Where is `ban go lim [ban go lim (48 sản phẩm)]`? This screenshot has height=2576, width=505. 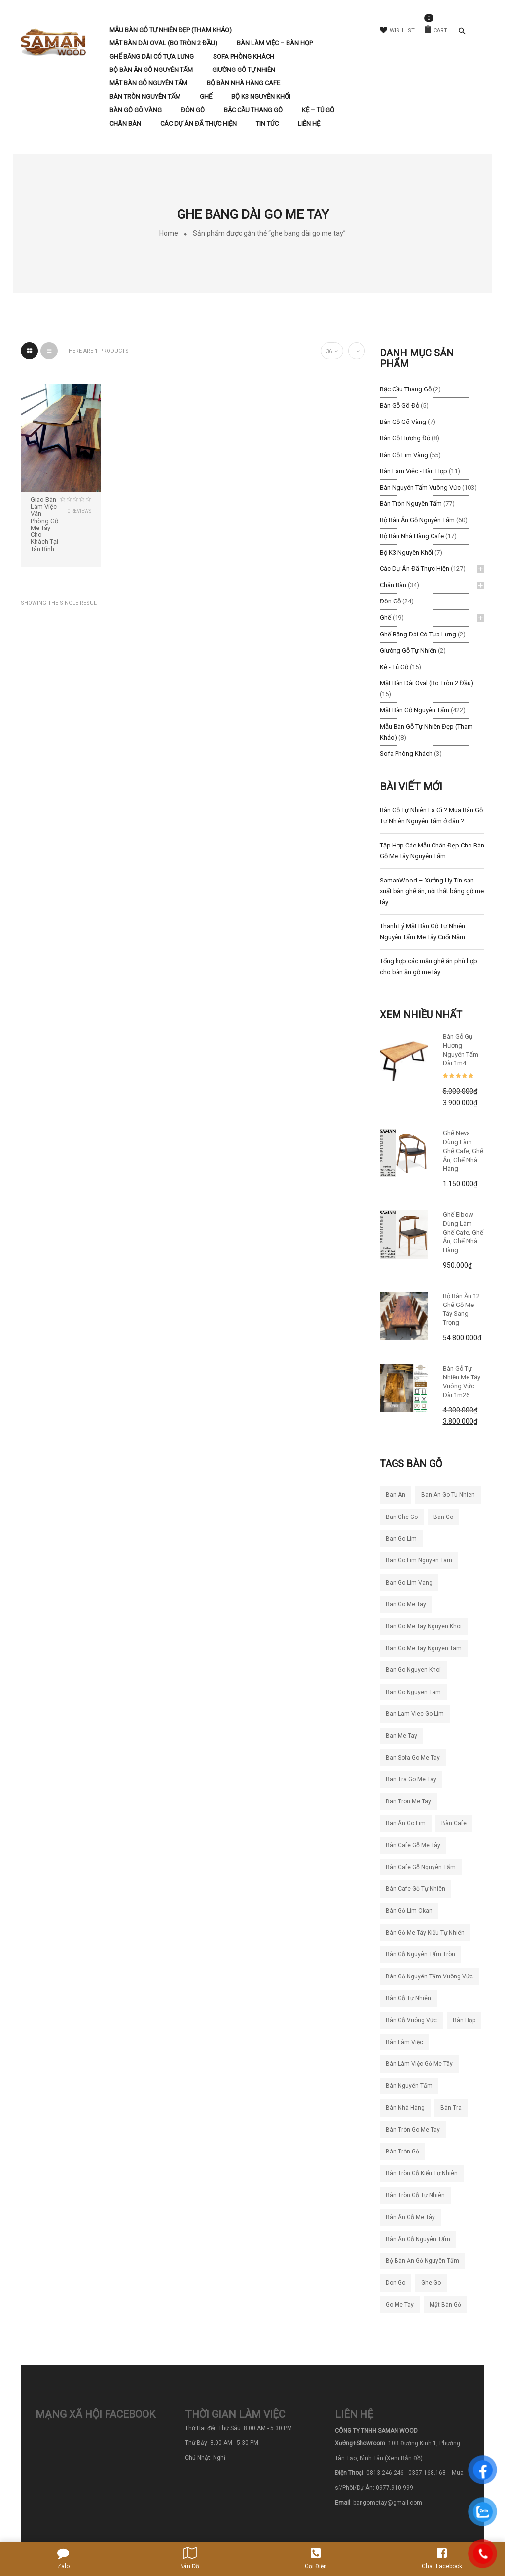
ban go lim [ban go lim (48 sản phẩm)] is located at coordinates (401, 1538).